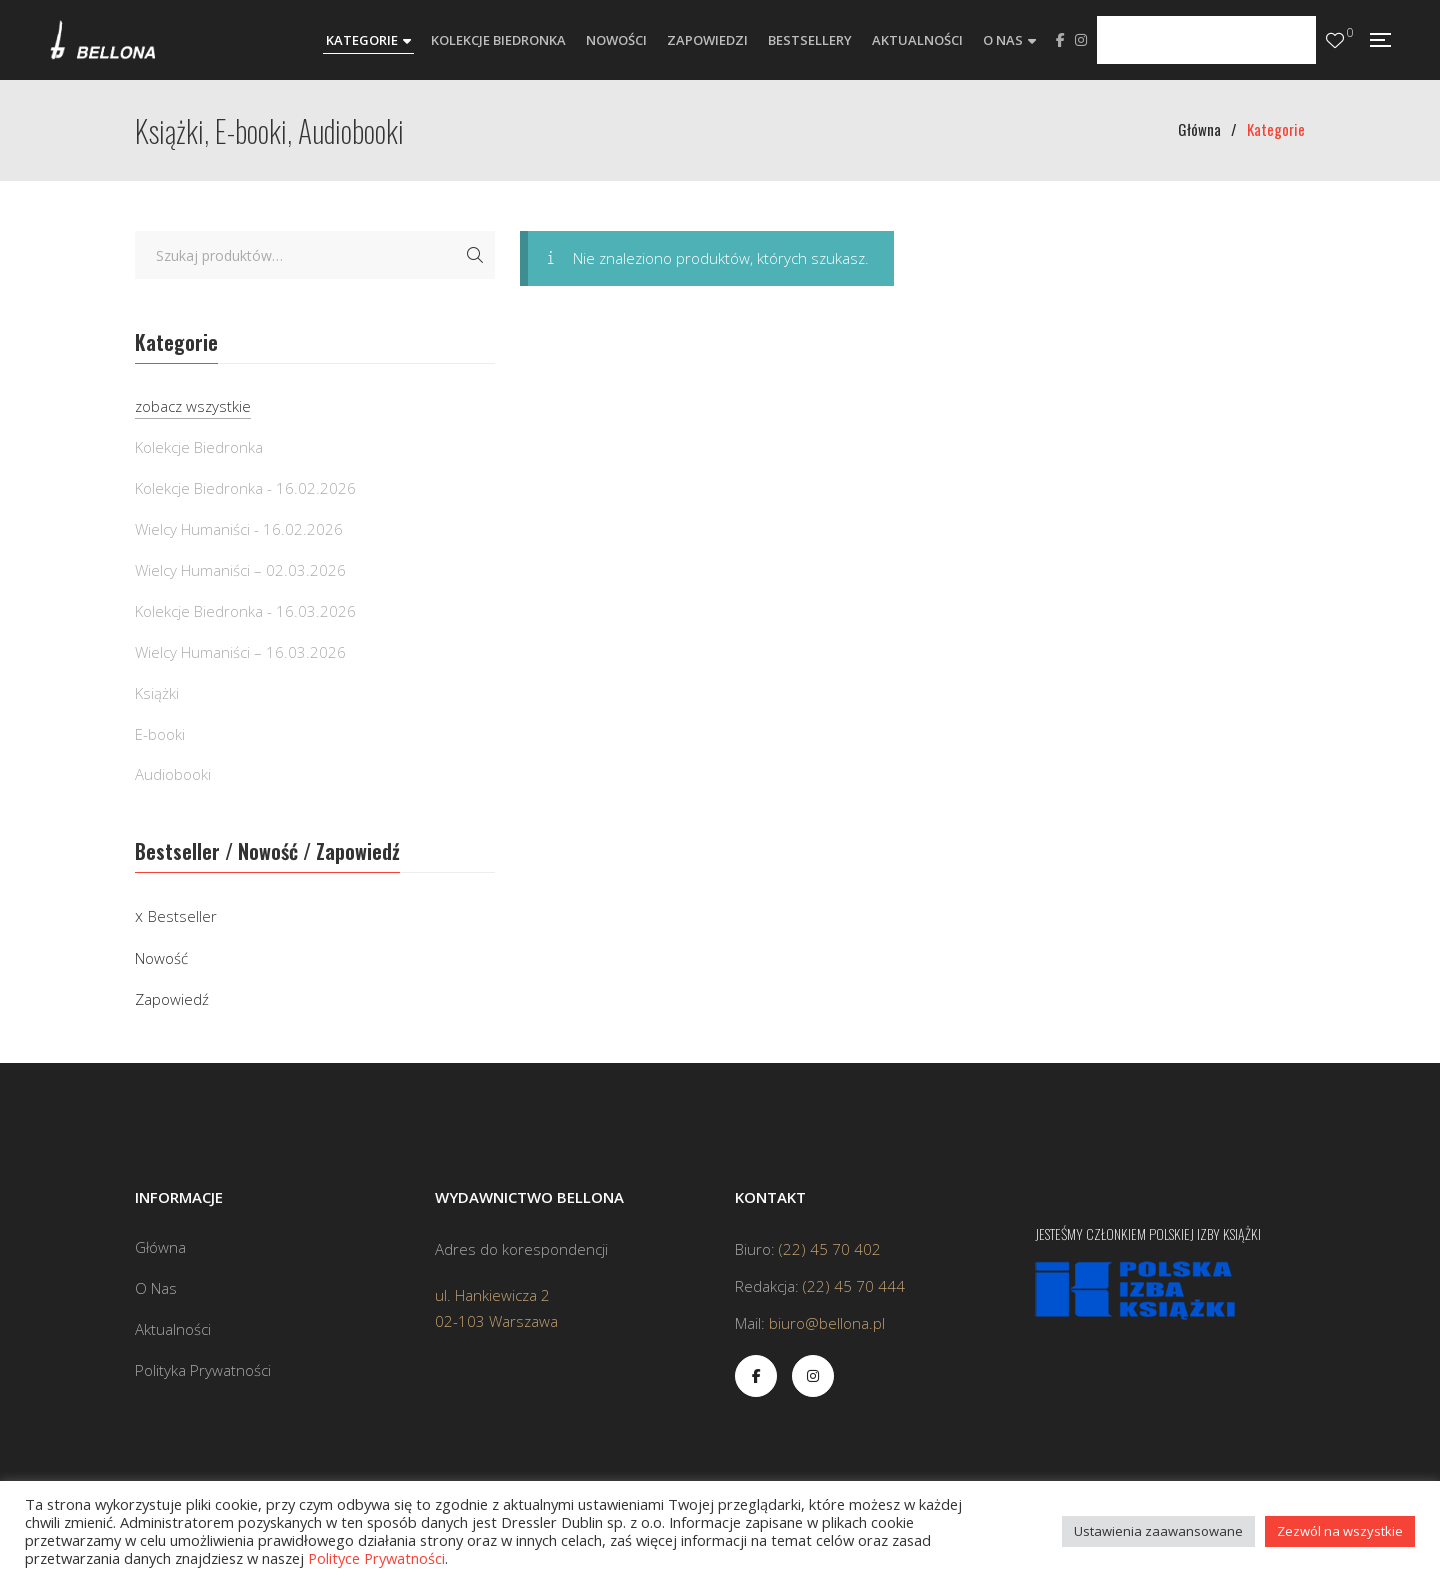 The height and width of the screenshot is (1581, 1440). I want to click on zobacz wszystkie, so click(193, 406).